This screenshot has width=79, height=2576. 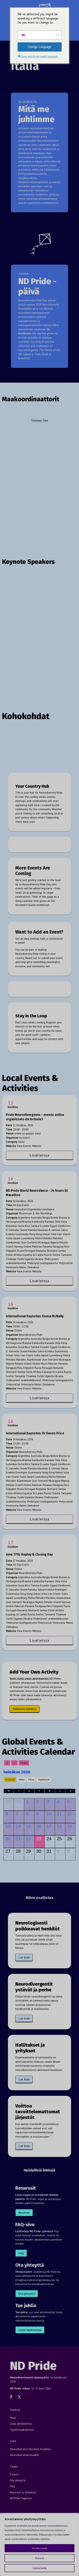 What do you see at coordinates (24, 1709) in the screenshot?
I see `Rekisteröi toiminta` at bounding box center [24, 1709].